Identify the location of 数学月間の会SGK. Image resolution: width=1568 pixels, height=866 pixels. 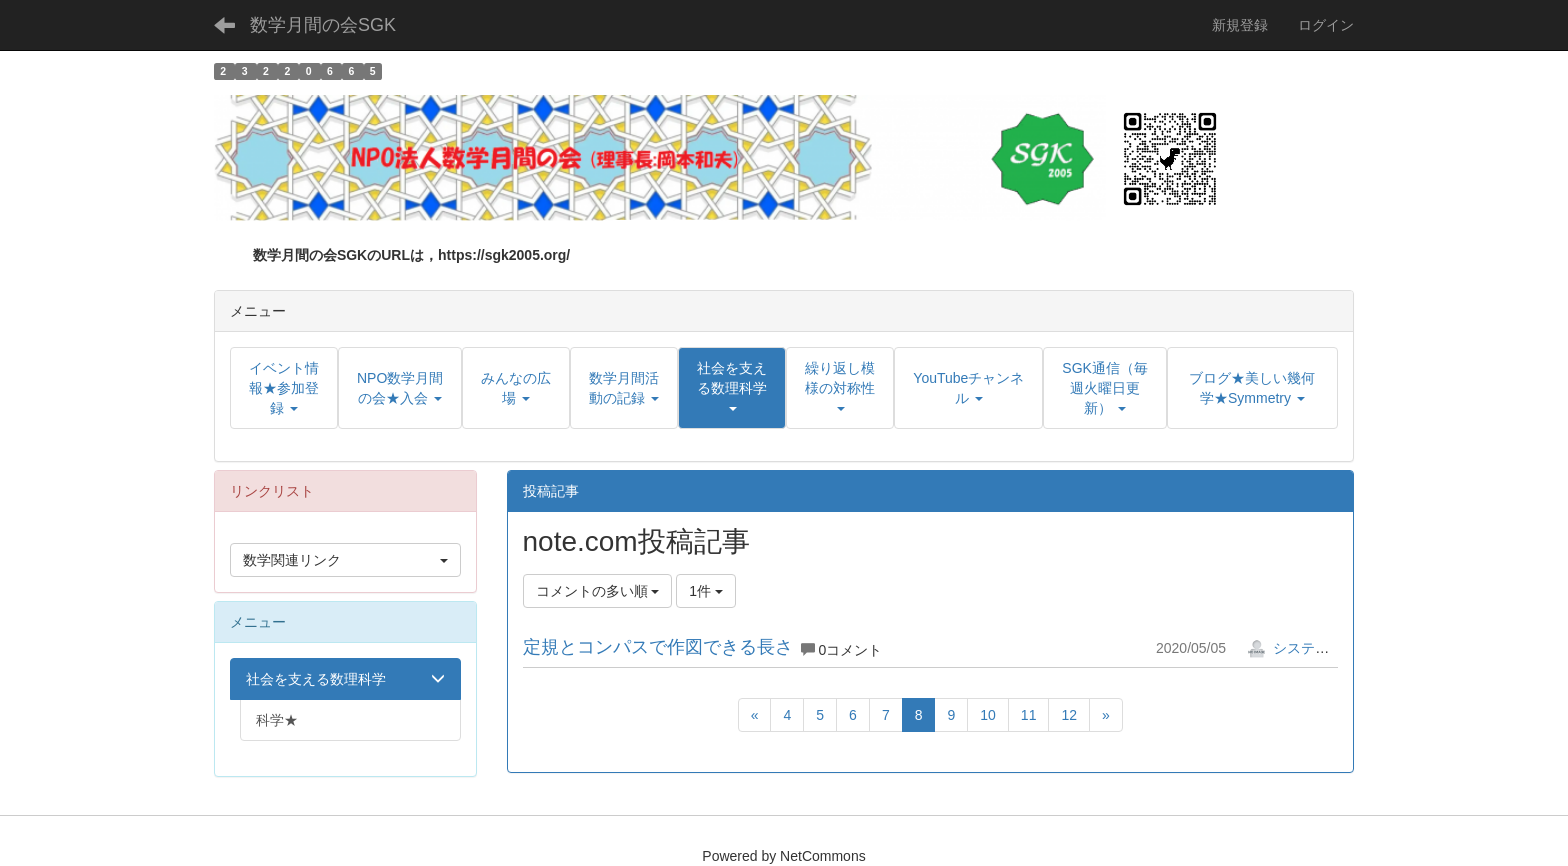
(323, 25).